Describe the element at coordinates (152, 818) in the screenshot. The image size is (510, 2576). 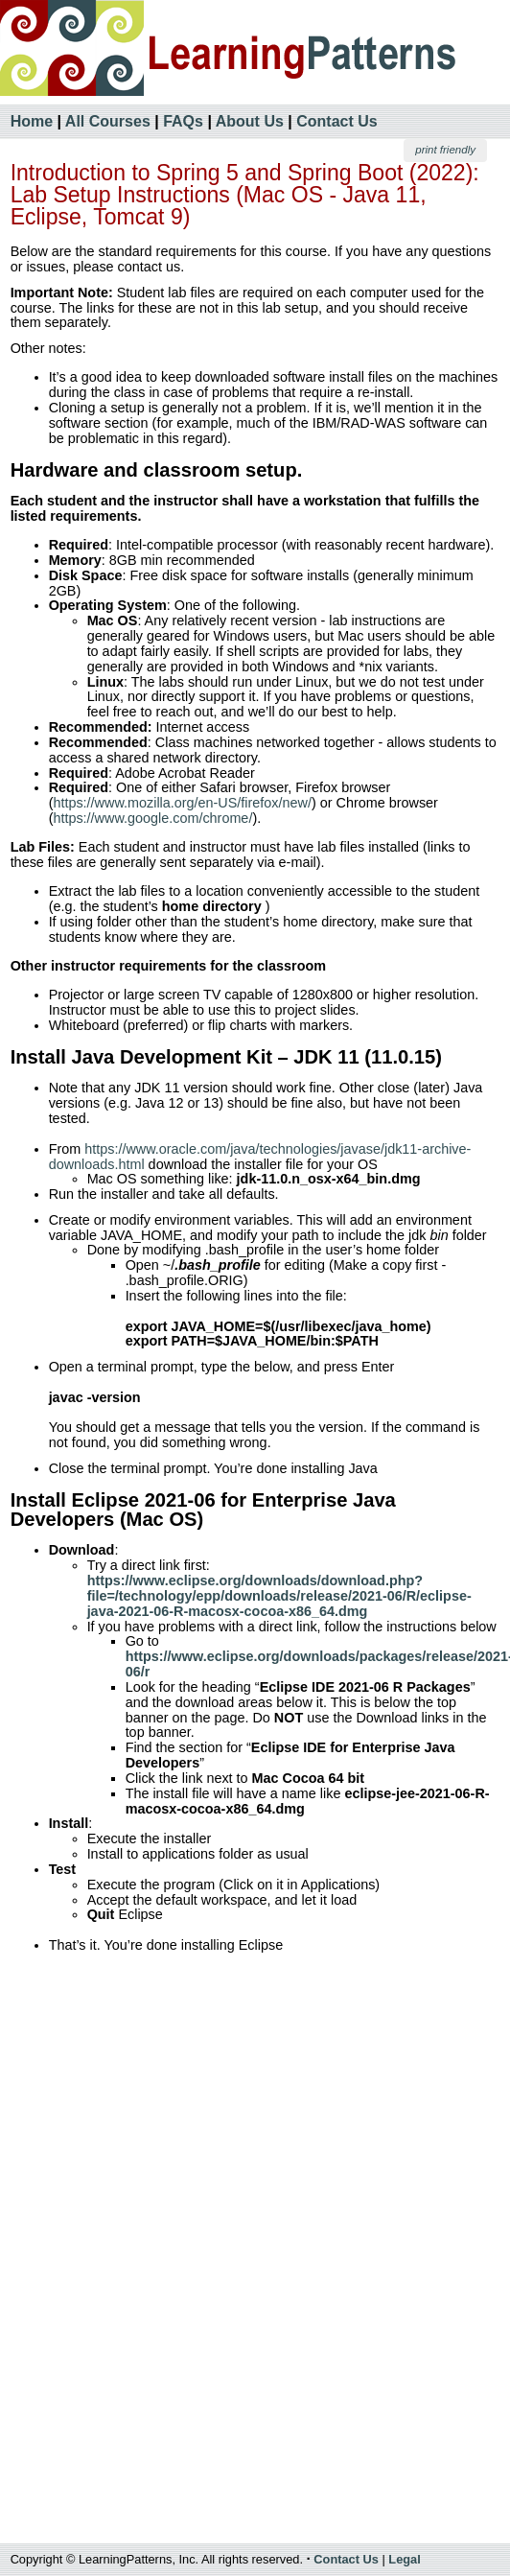
I see `https://www.google.com/chrome/` at that location.